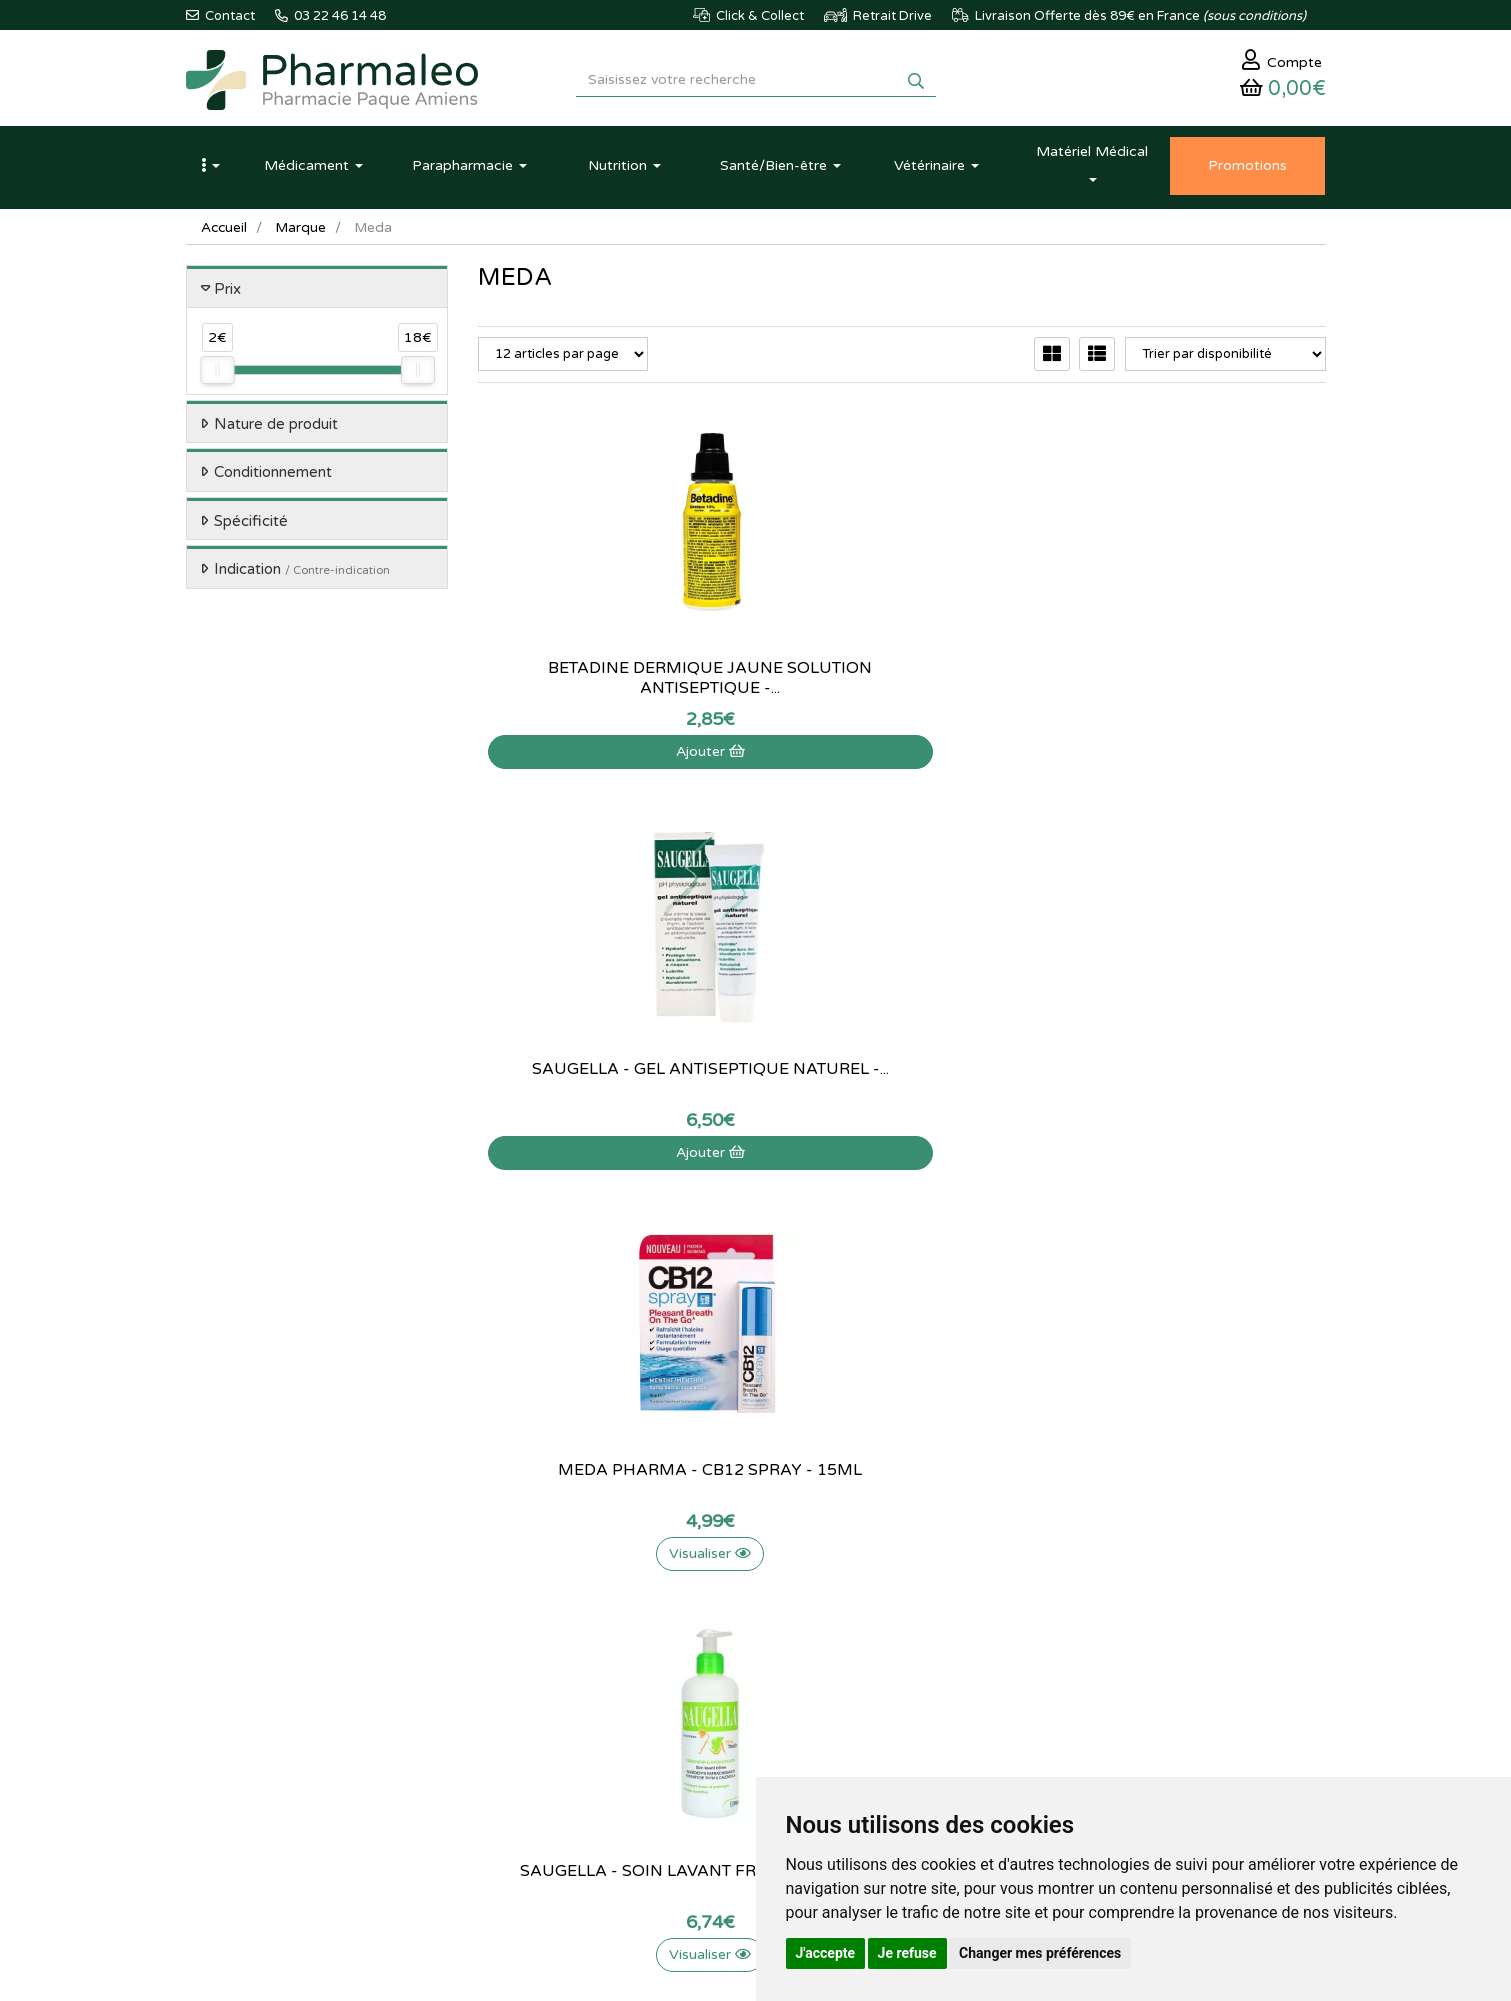 This screenshot has height=2001, width=1511. I want to click on Mes favoris, so click(901, 1674).